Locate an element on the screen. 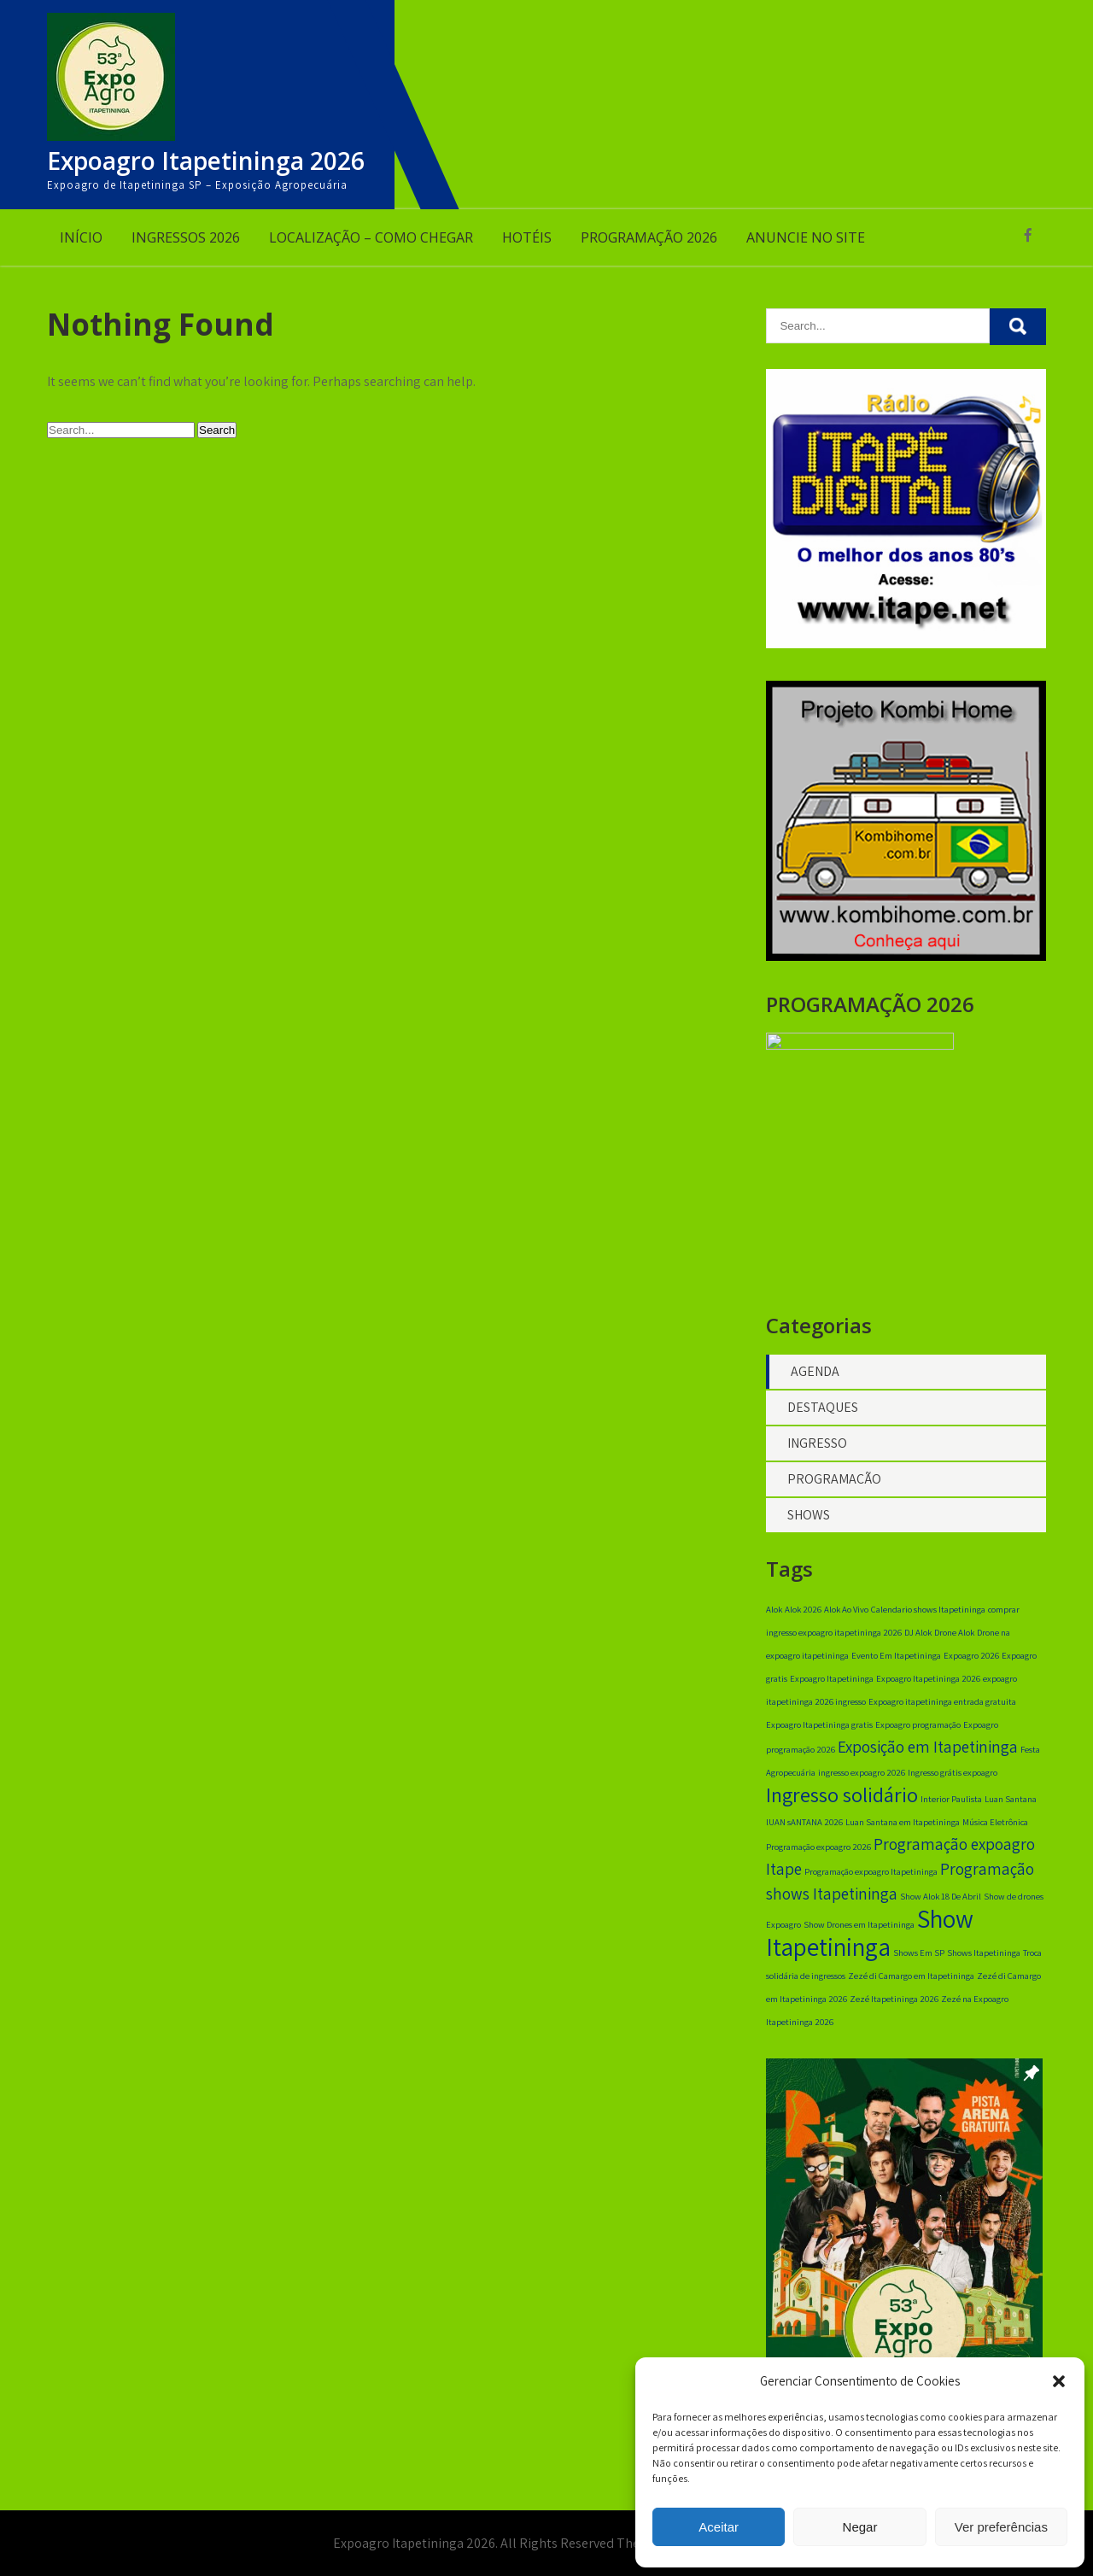  Shows Em SP [Shows Em SP (1 item)] is located at coordinates (918, 1959).